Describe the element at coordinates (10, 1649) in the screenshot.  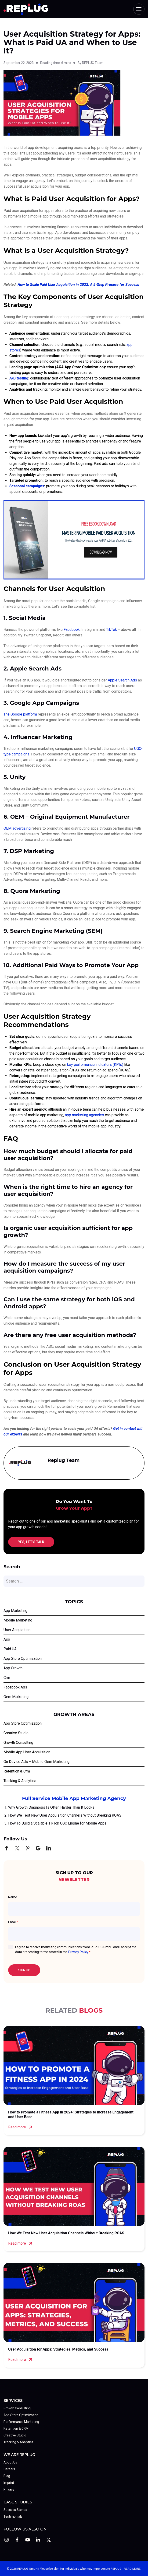
I see `paid UA` at that location.